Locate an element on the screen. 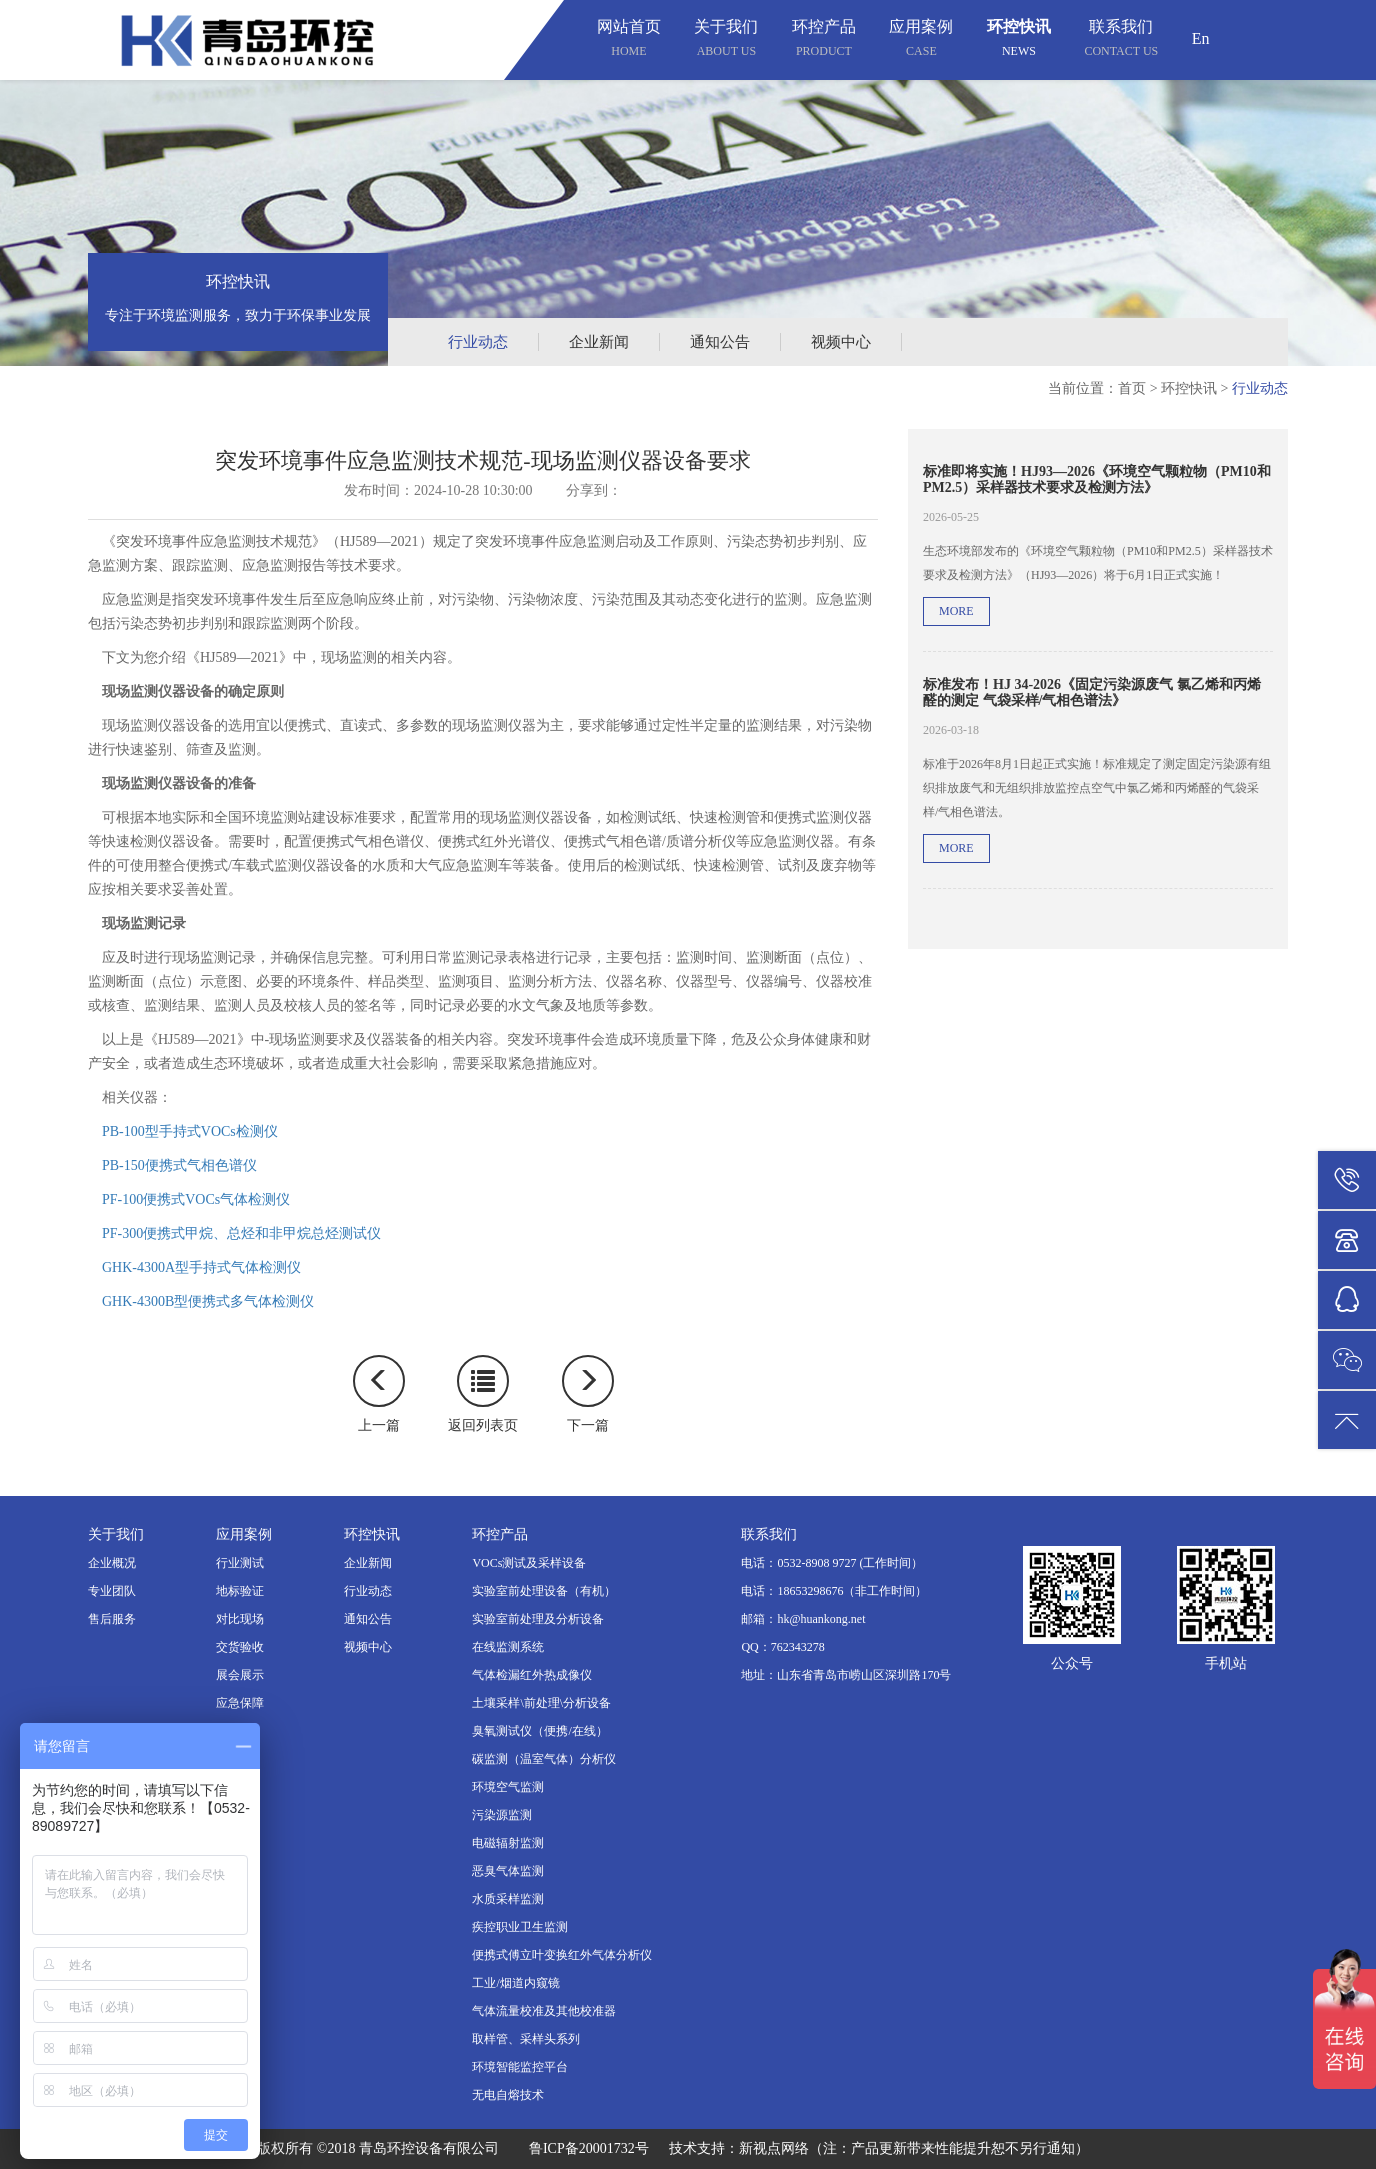  标准发布！HJ 34-2026《固定污染源废气 氯乙烯和丙烯醛的测定 气袋采样/气相色谱法》 is located at coordinates (1092, 692).